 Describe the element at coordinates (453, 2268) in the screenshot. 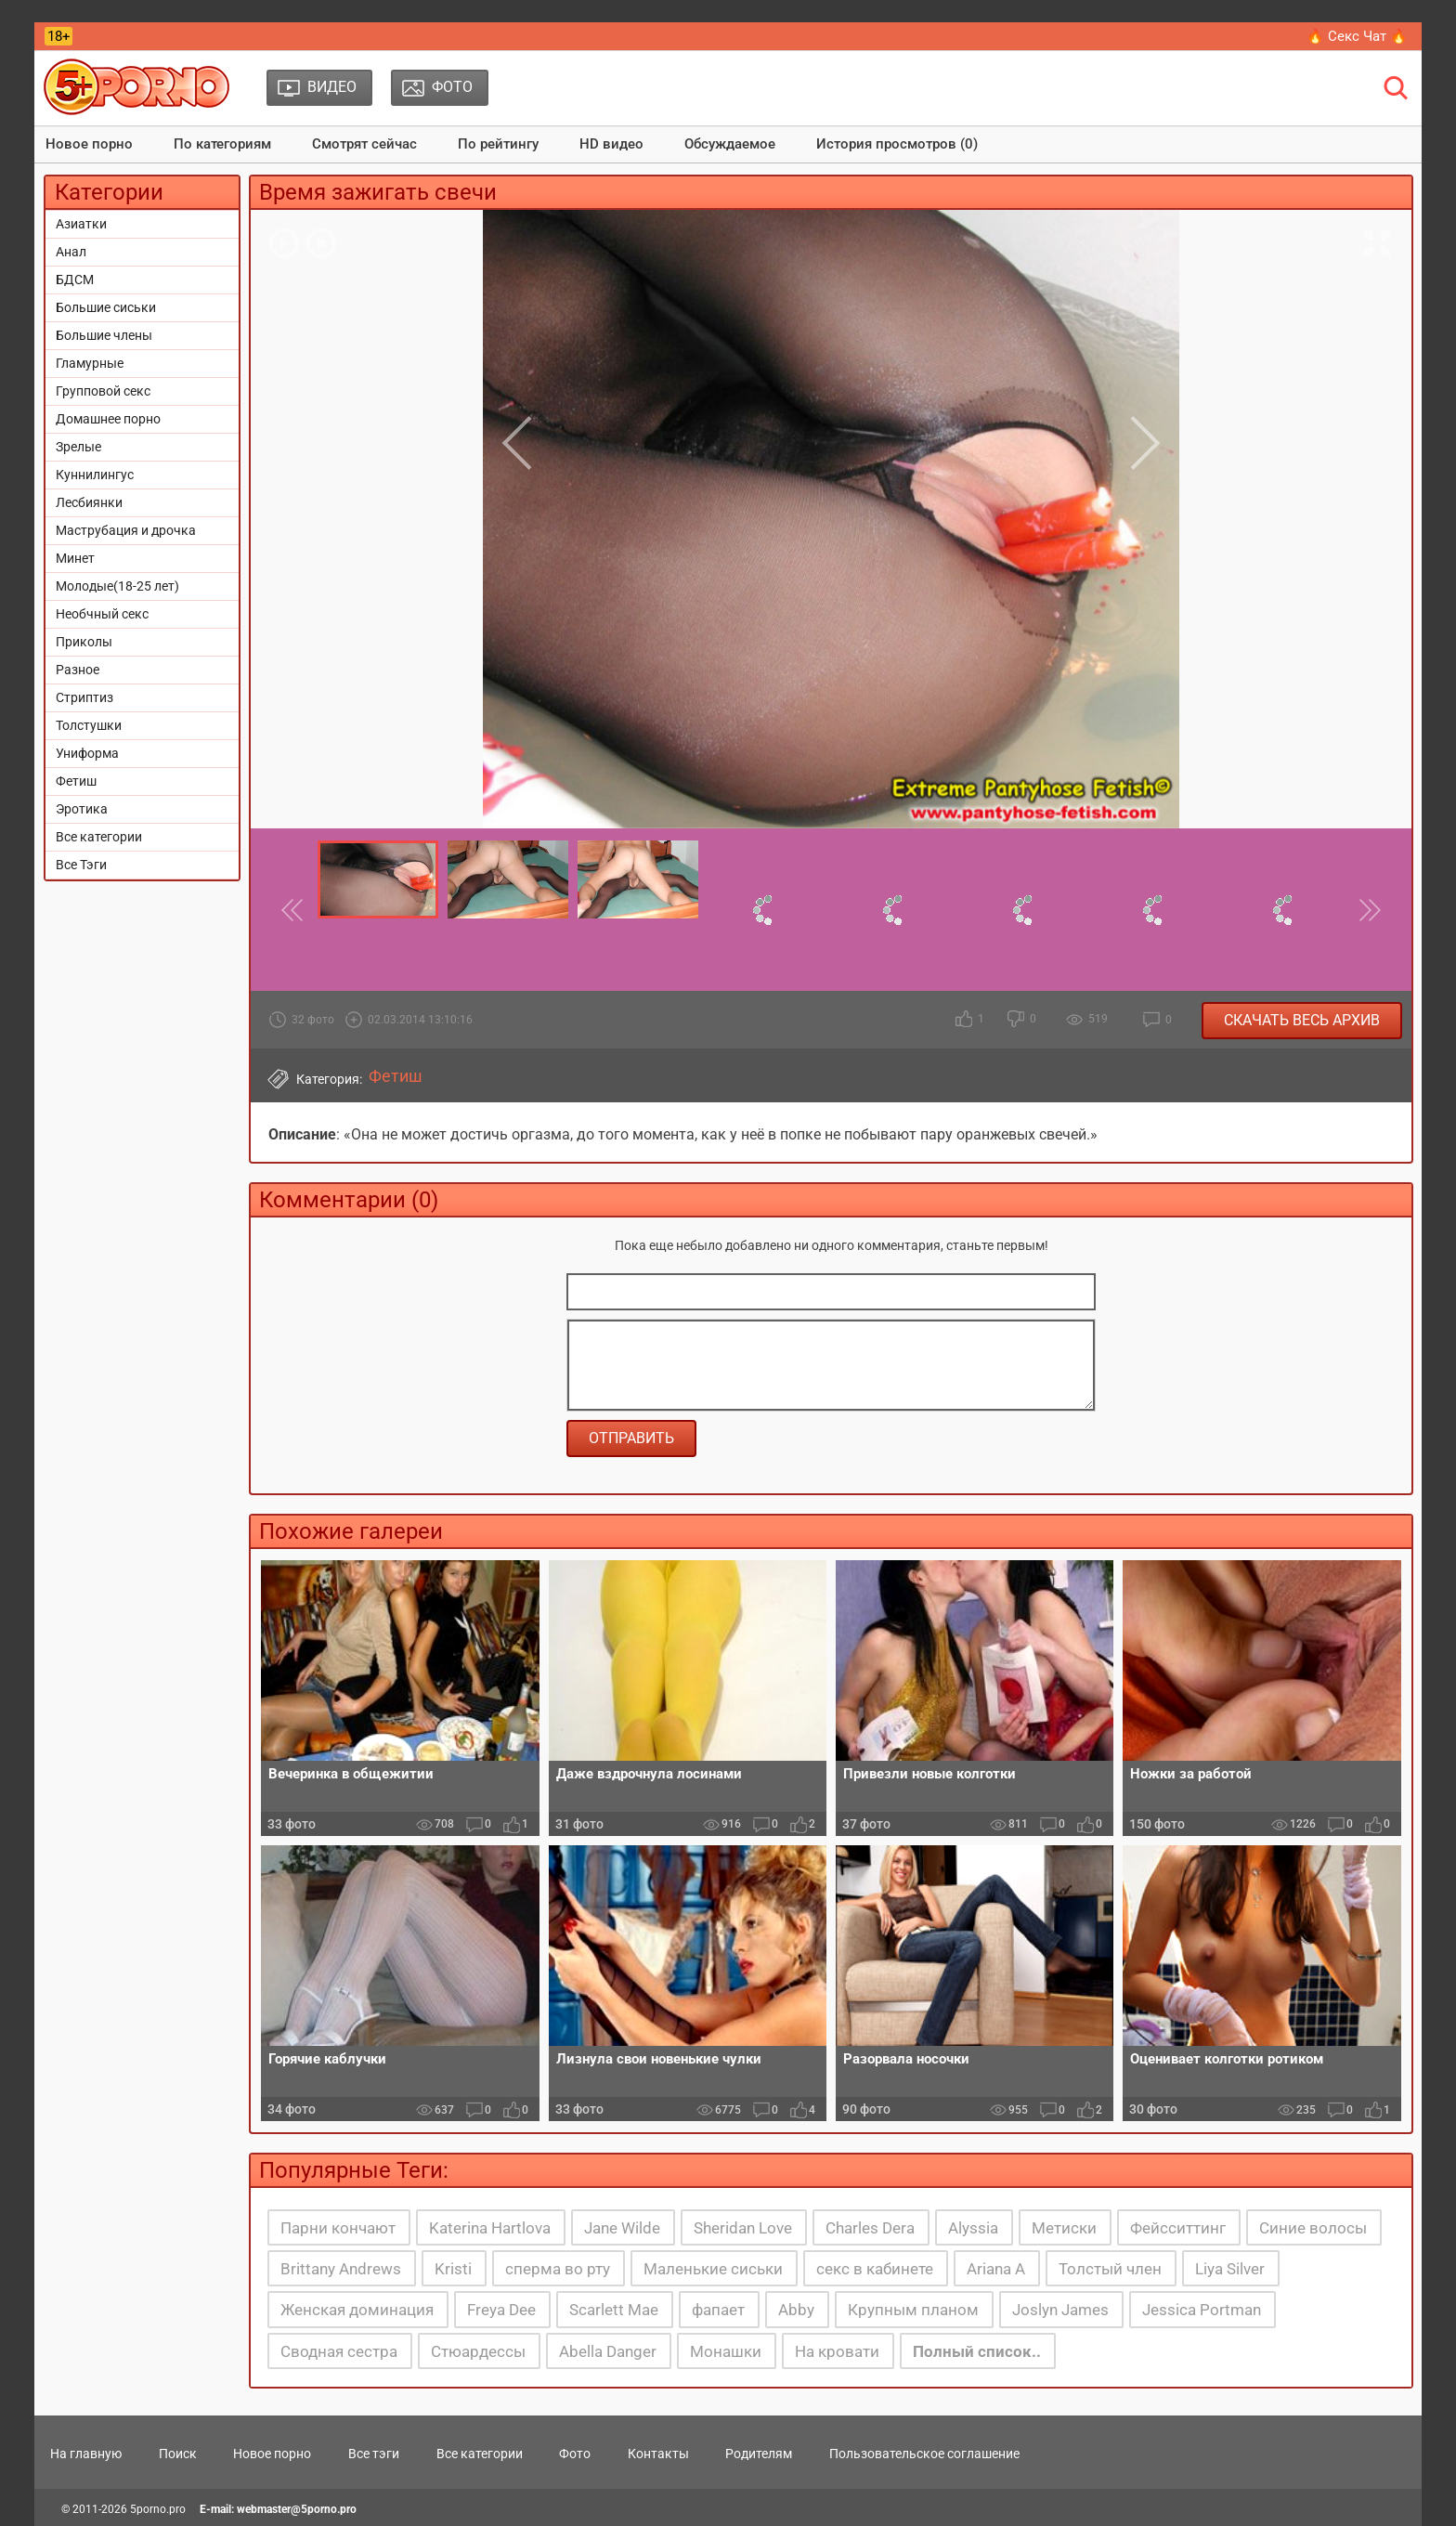

I see `Kristi` at that location.